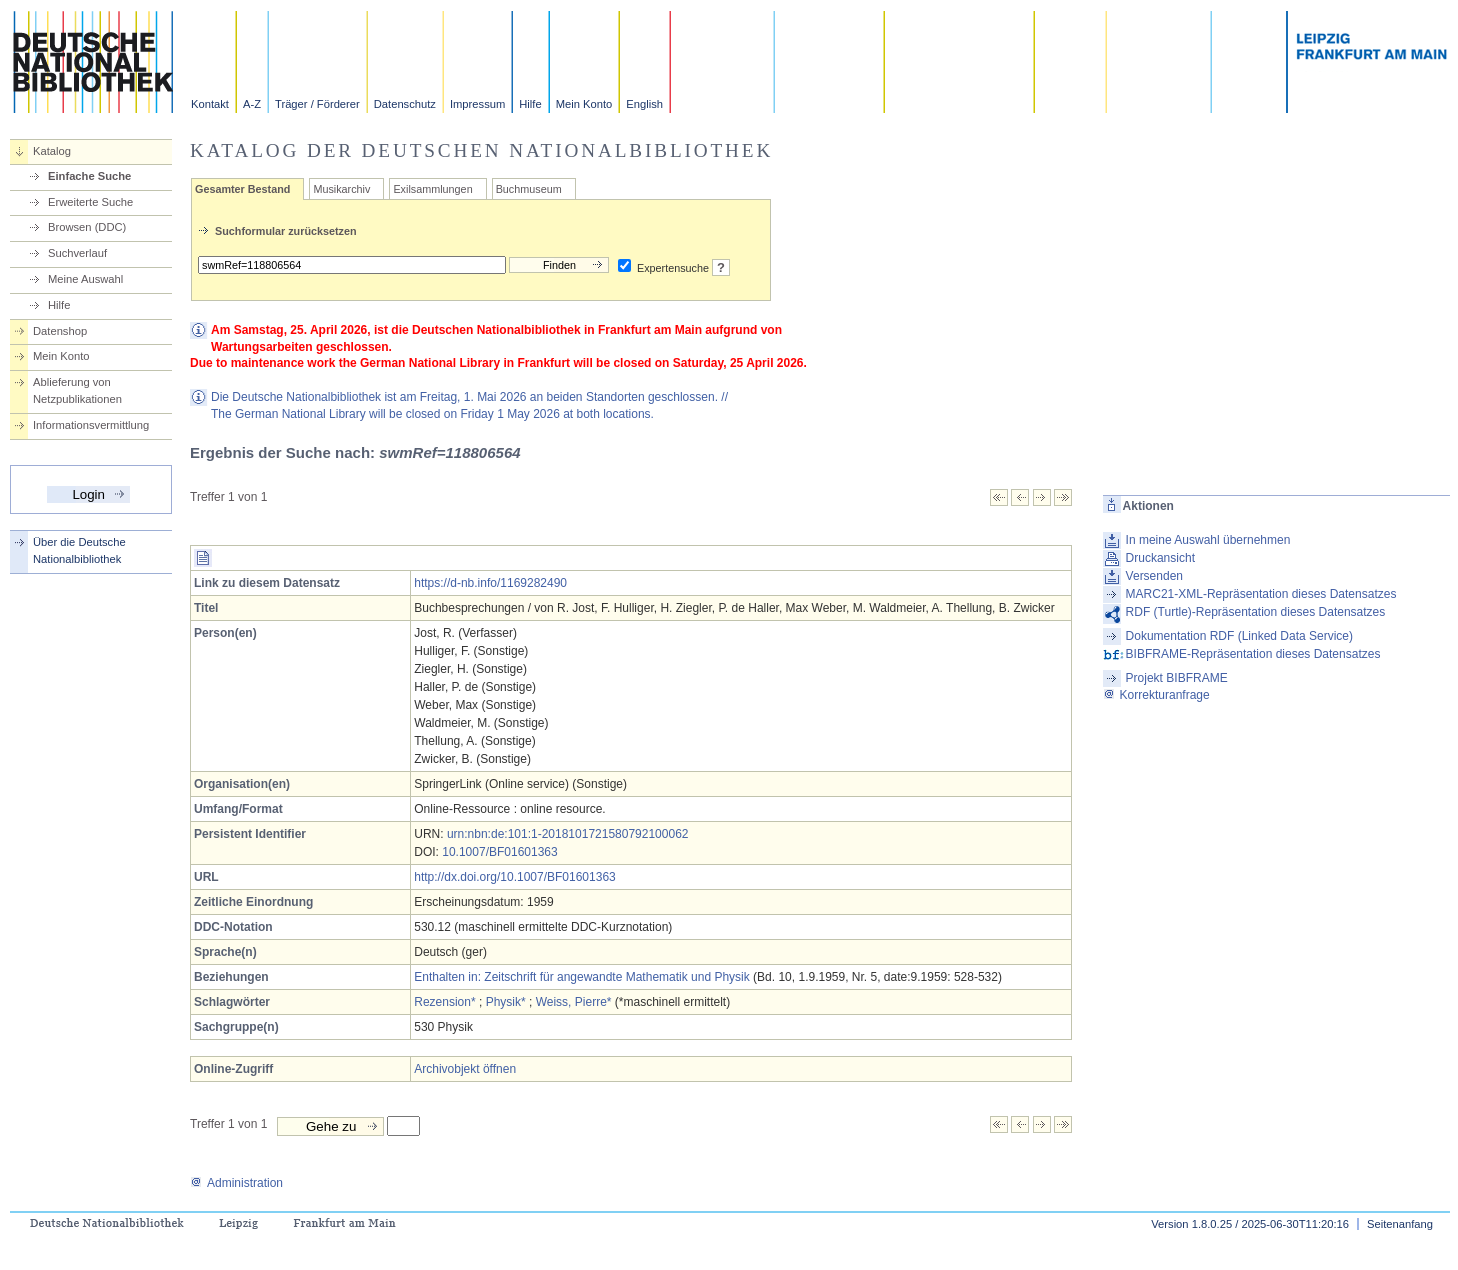 This screenshot has width=1458, height=1270. I want to click on Hilfe, so click(530, 104).